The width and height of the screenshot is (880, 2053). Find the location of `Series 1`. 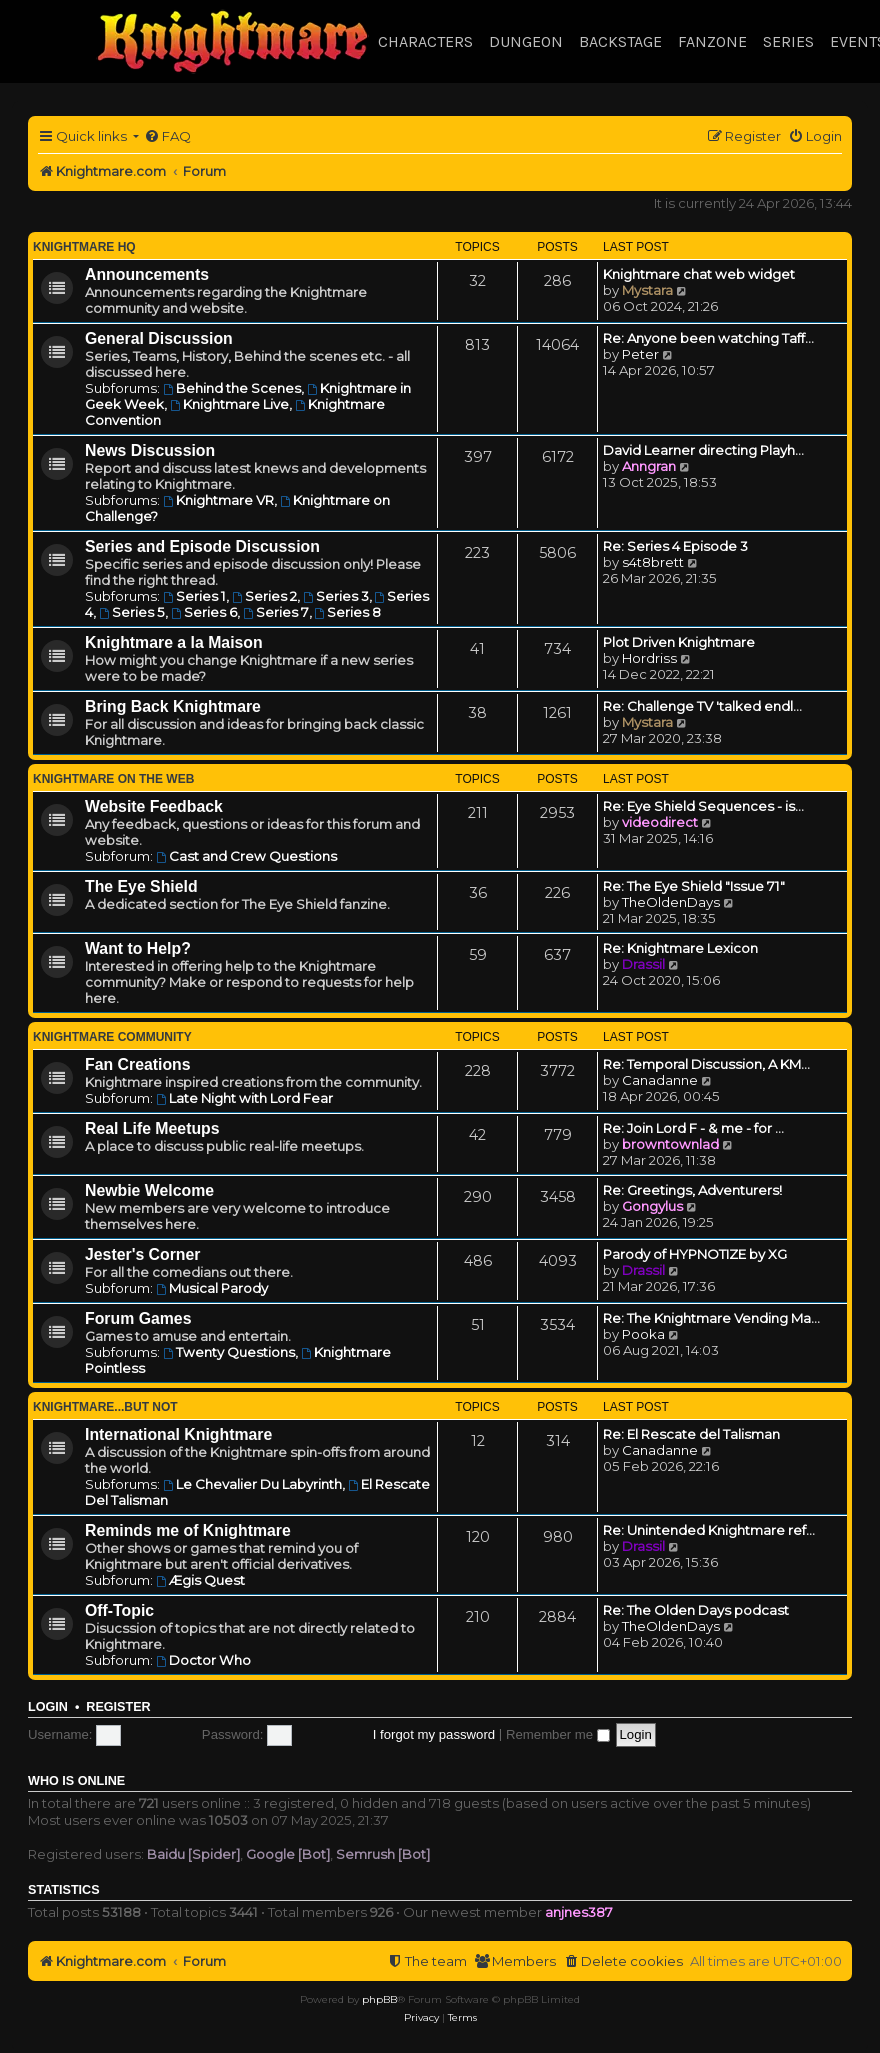

Series 1 is located at coordinates (194, 596).